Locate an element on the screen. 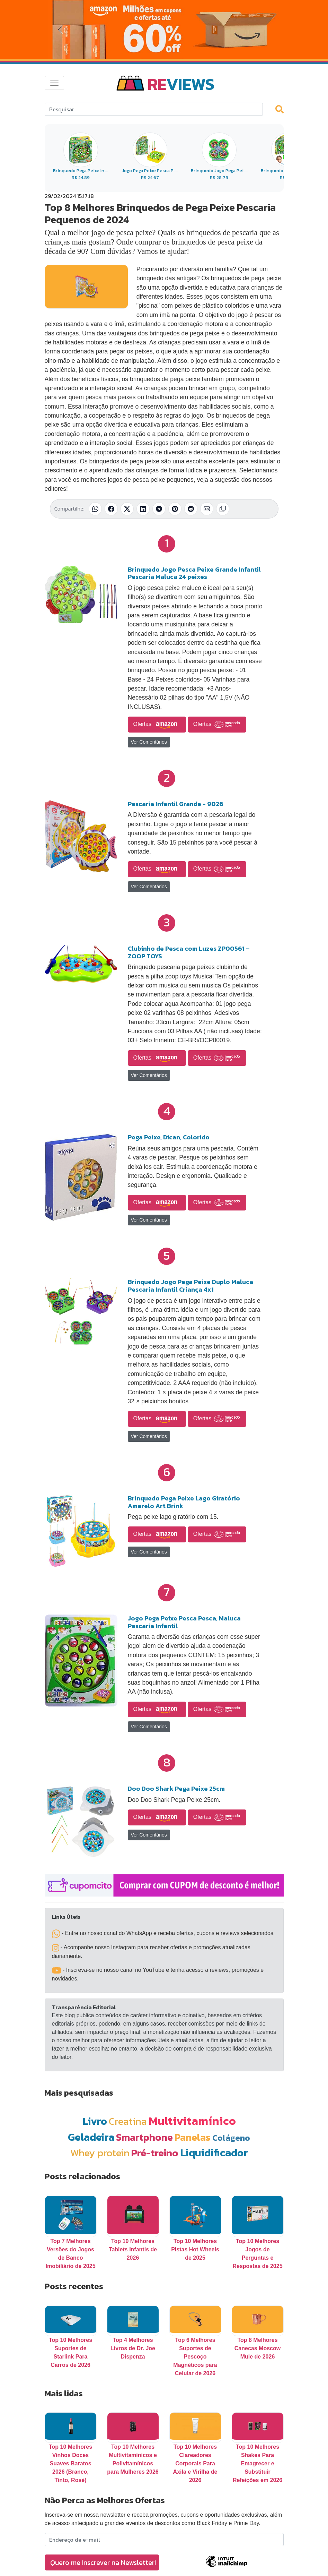  Smartphone is located at coordinates (144, 2137).